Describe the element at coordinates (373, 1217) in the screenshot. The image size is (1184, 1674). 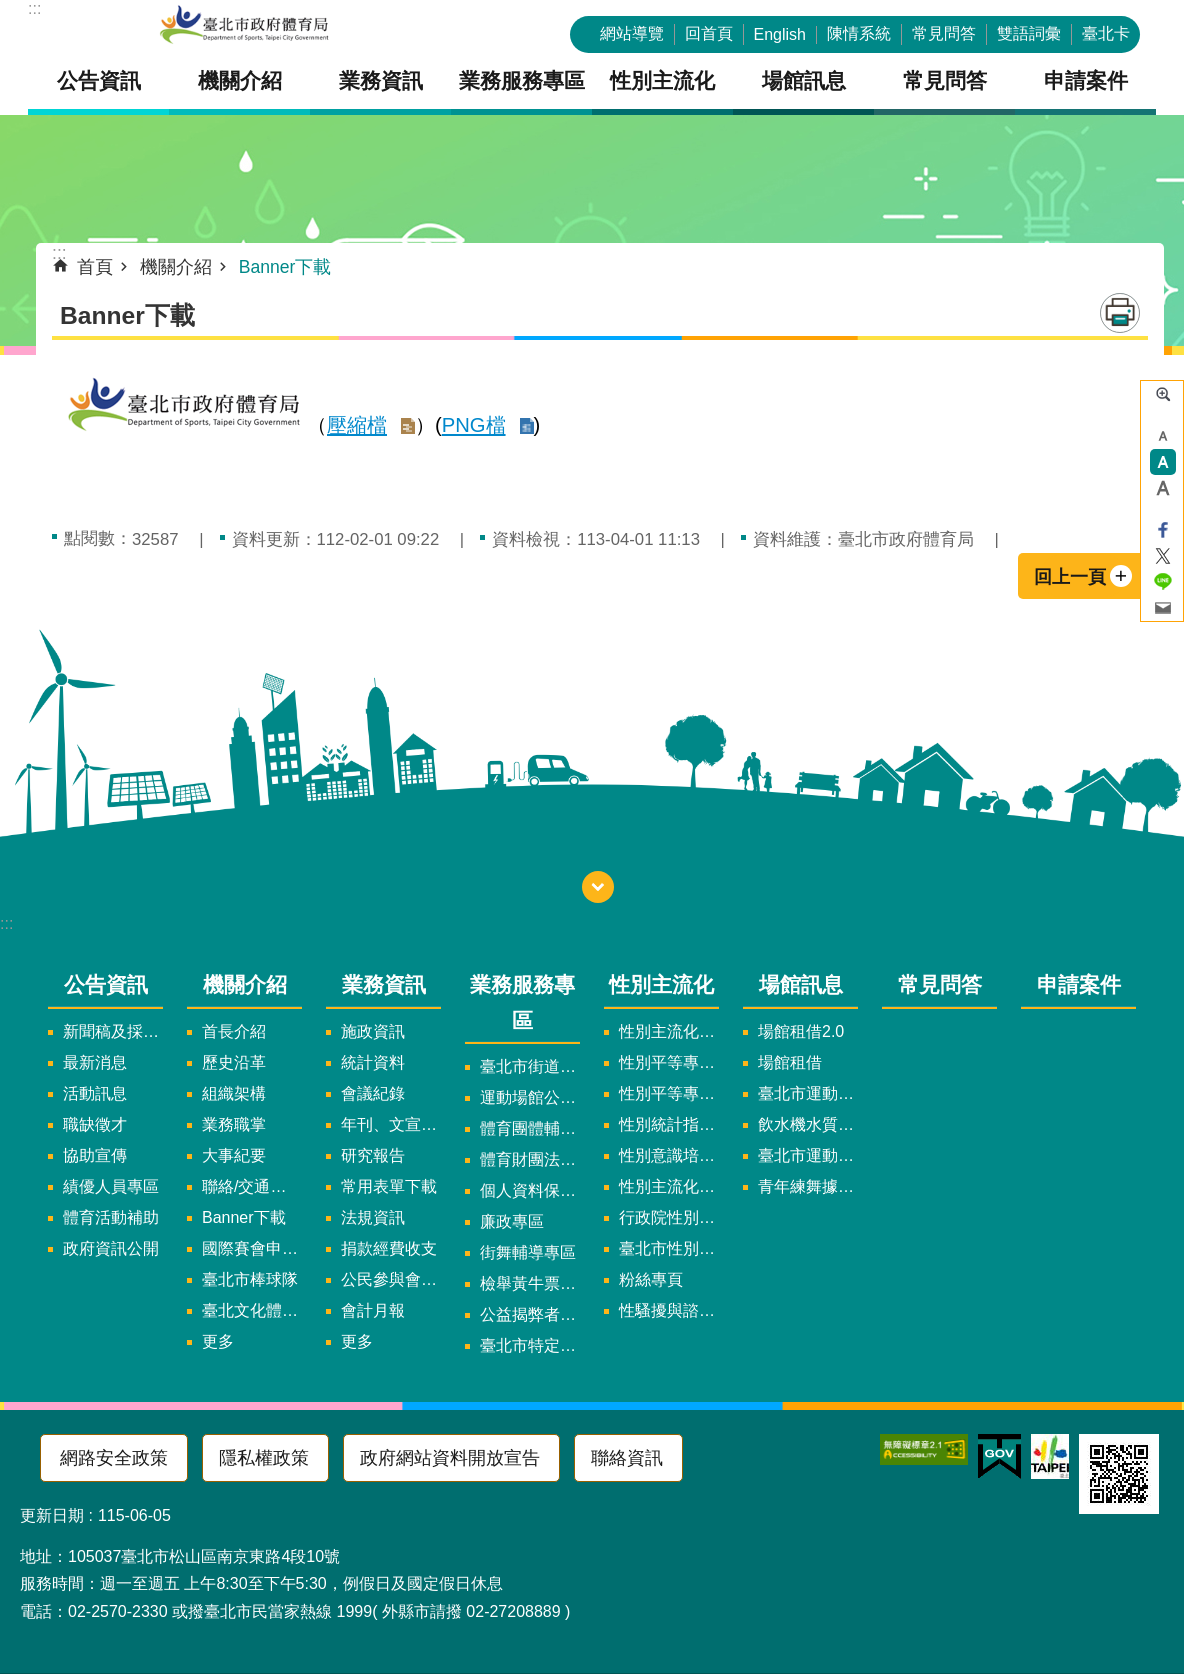
I see `法規資訊` at that location.